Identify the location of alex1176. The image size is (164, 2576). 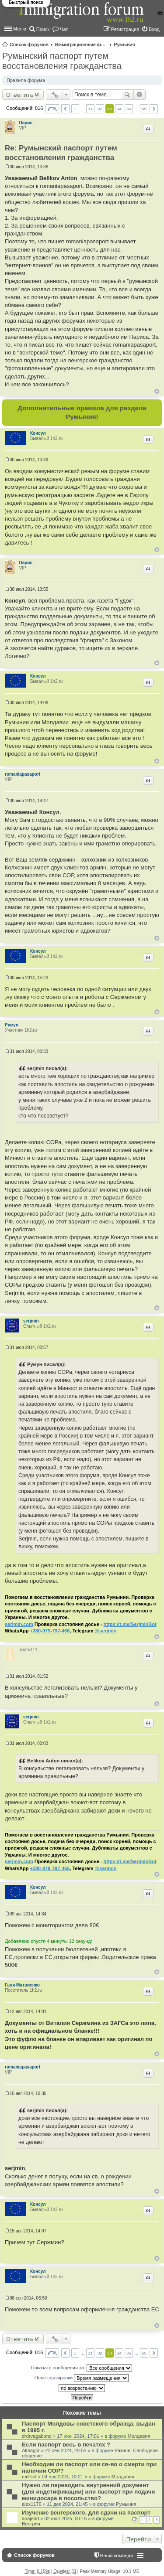
(32, 2504).